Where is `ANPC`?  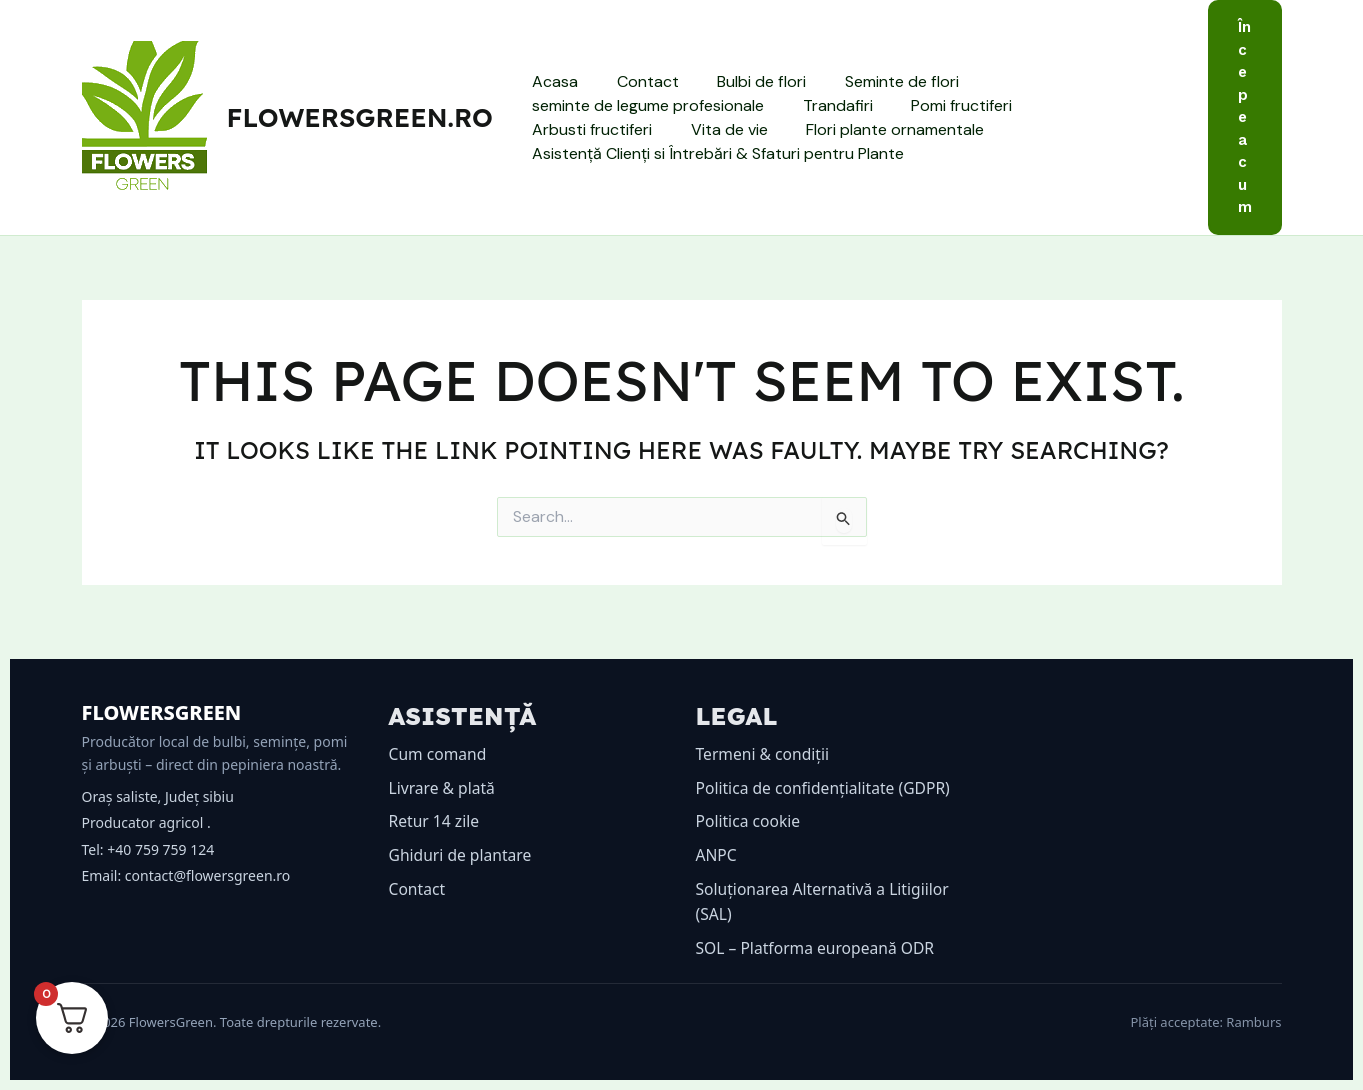 ANPC is located at coordinates (717, 855).